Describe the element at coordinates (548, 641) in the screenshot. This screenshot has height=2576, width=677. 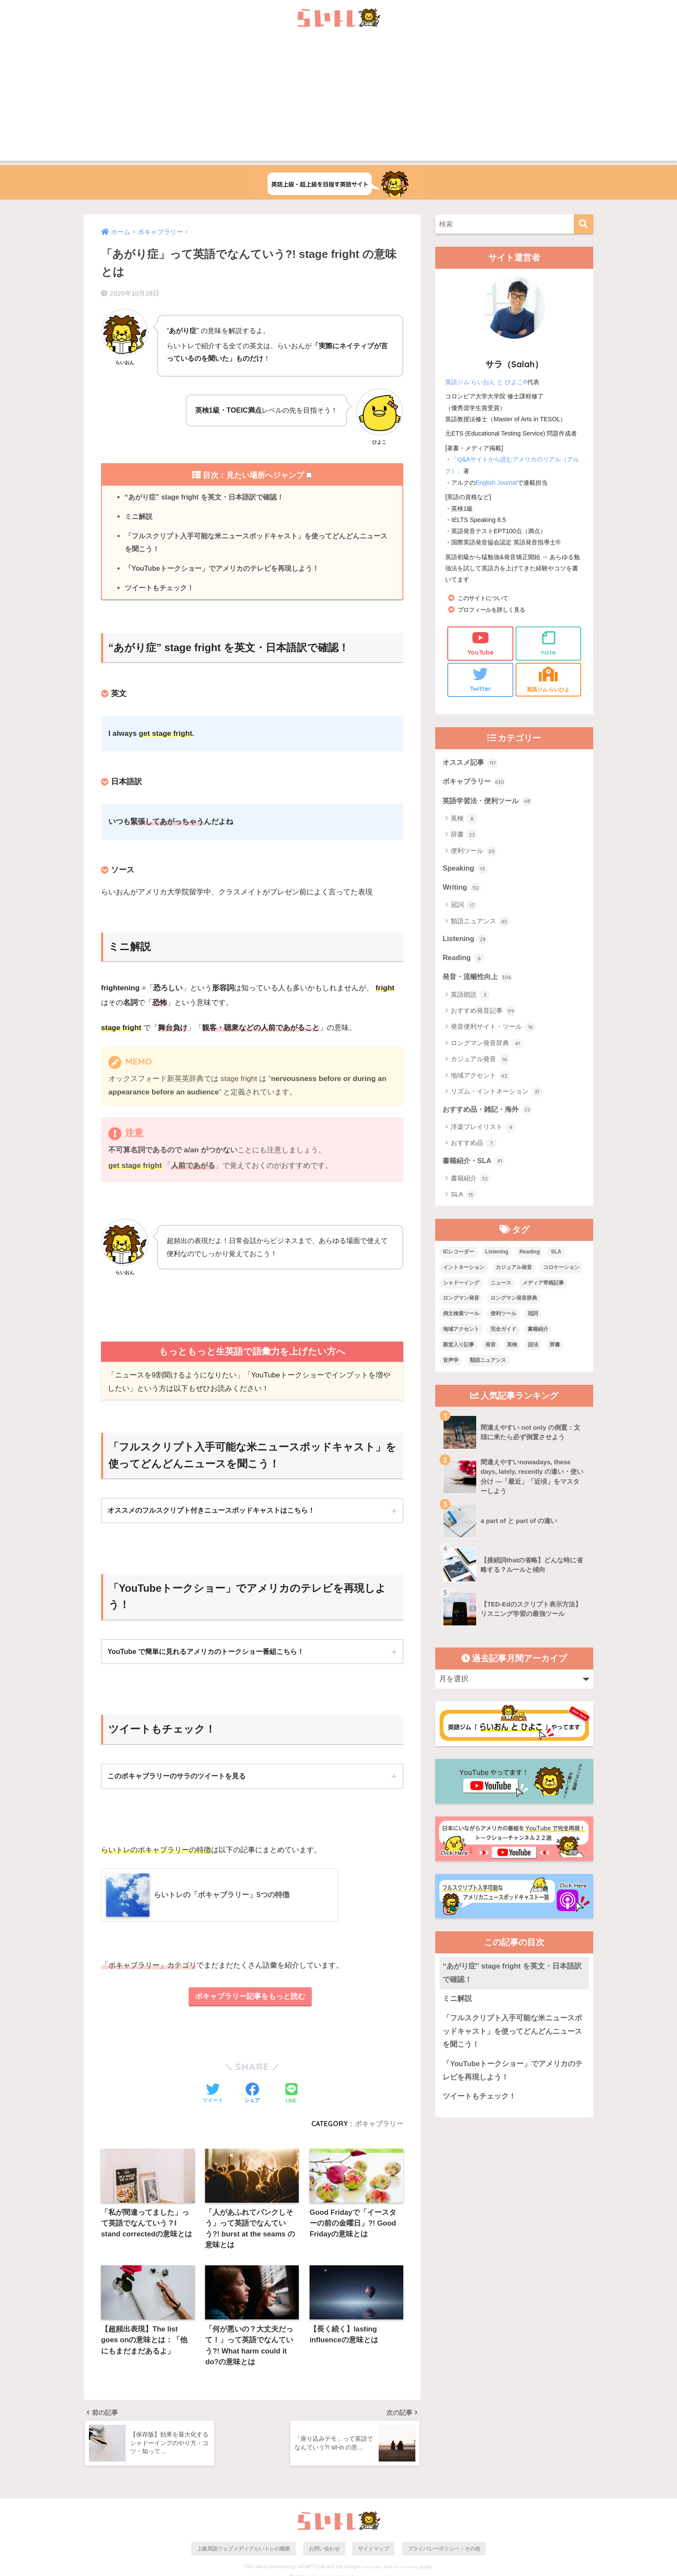
I see `note` at that location.